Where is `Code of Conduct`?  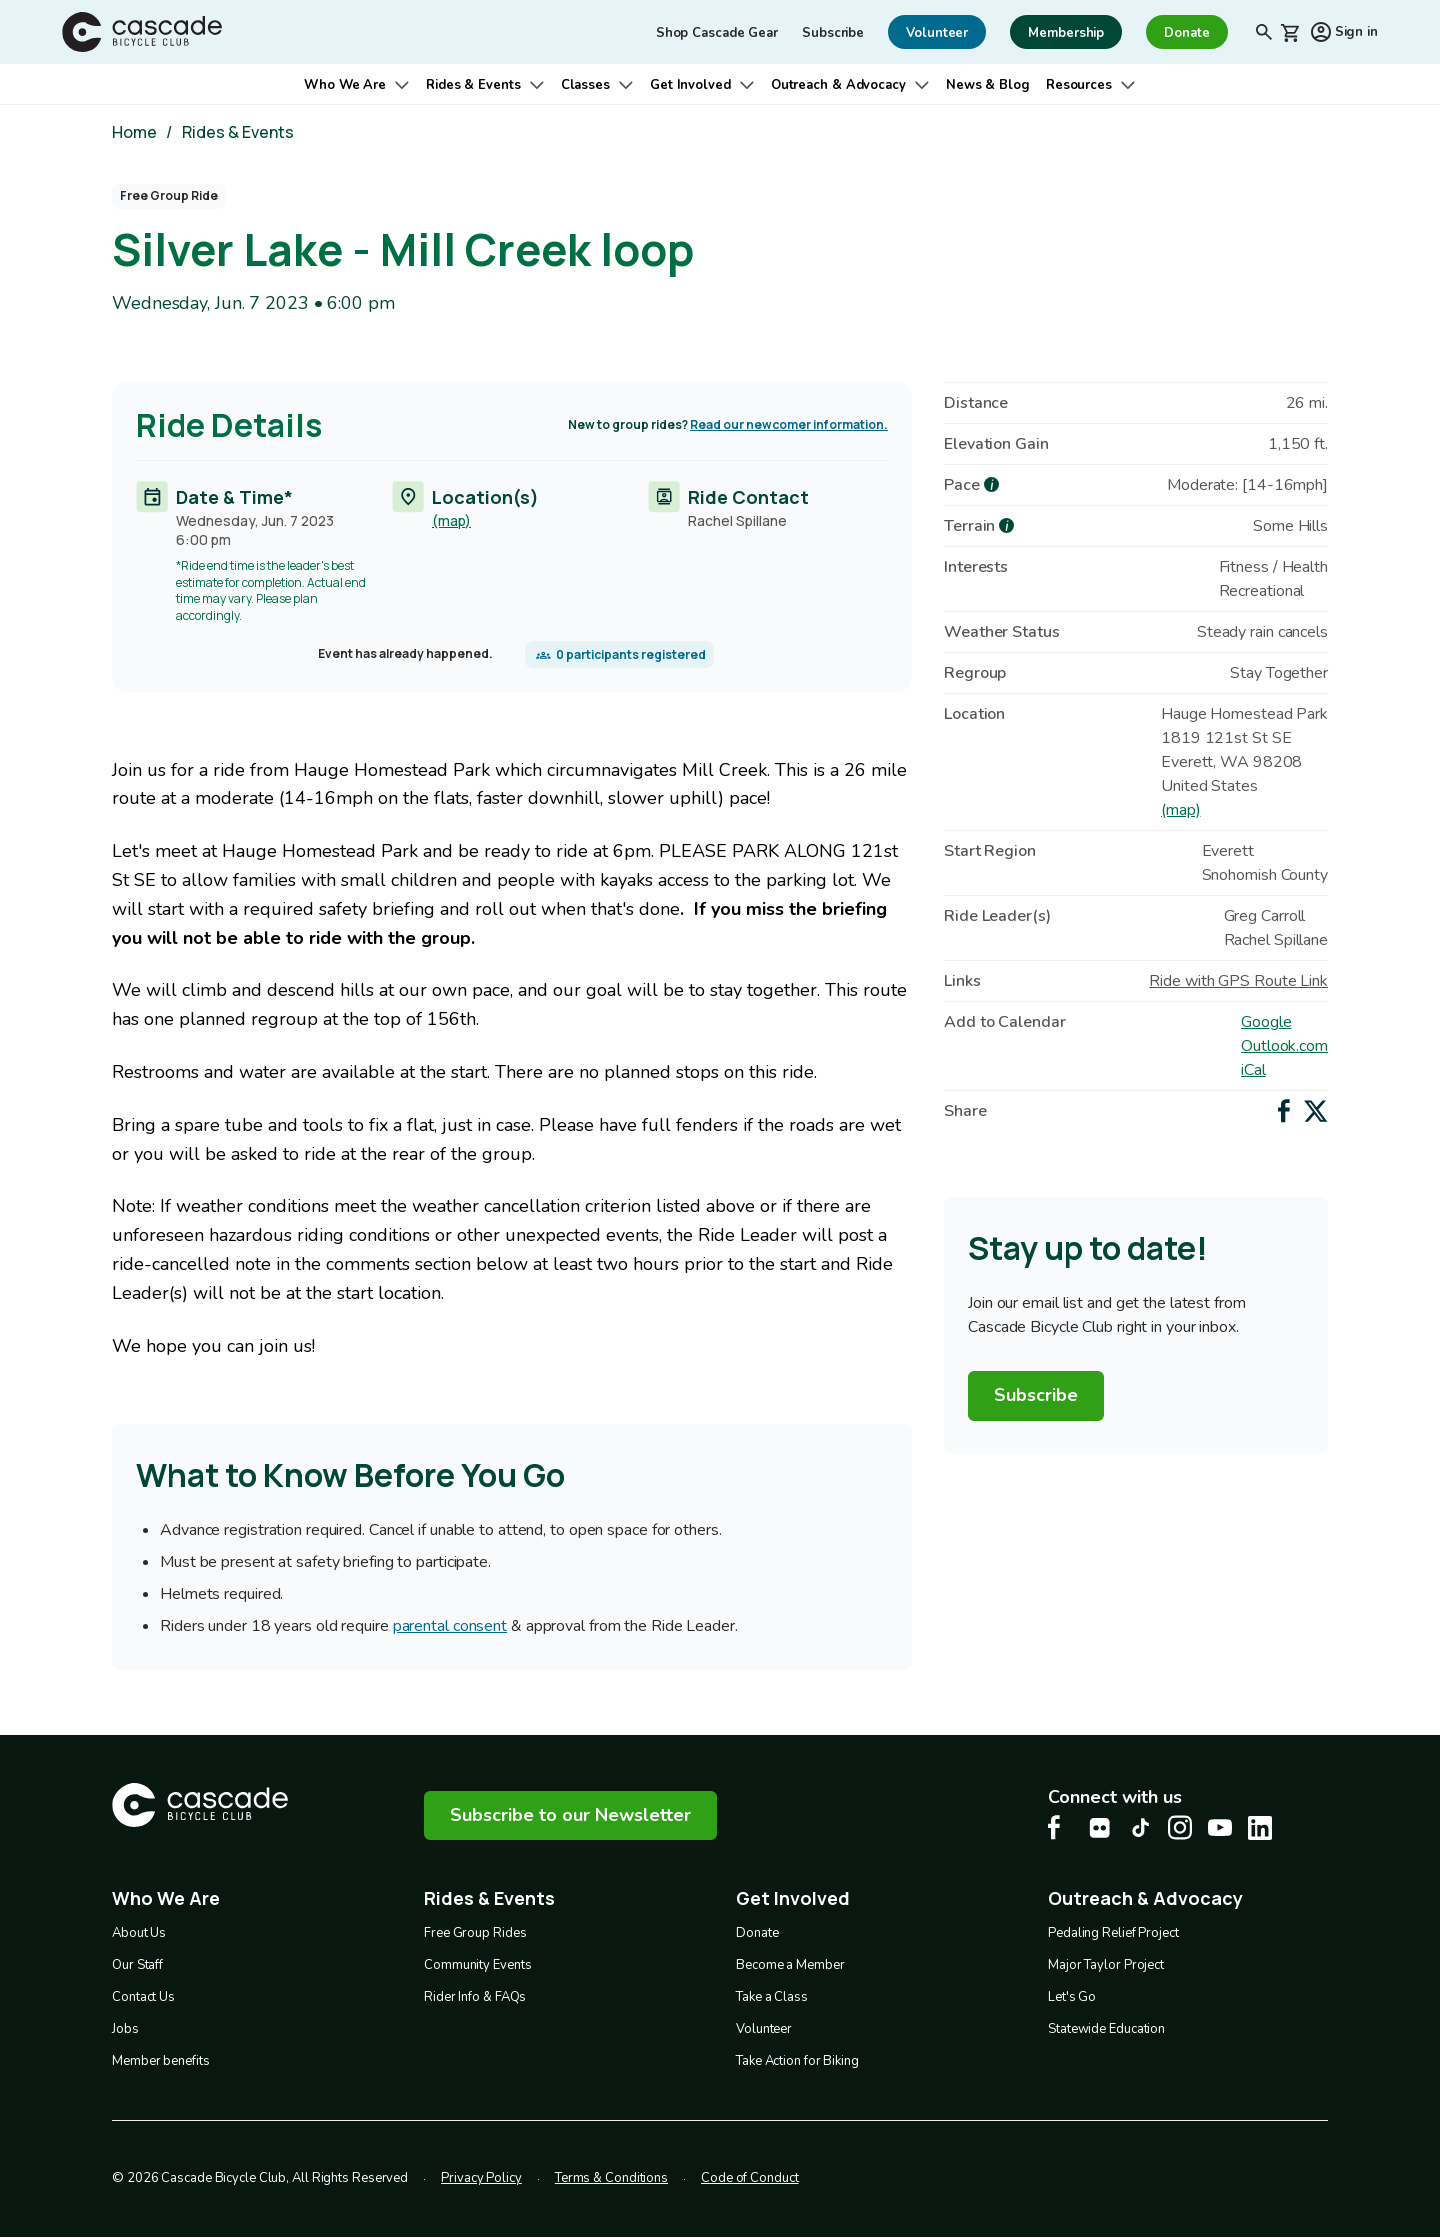
Code of Conduct is located at coordinates (750, 2178).